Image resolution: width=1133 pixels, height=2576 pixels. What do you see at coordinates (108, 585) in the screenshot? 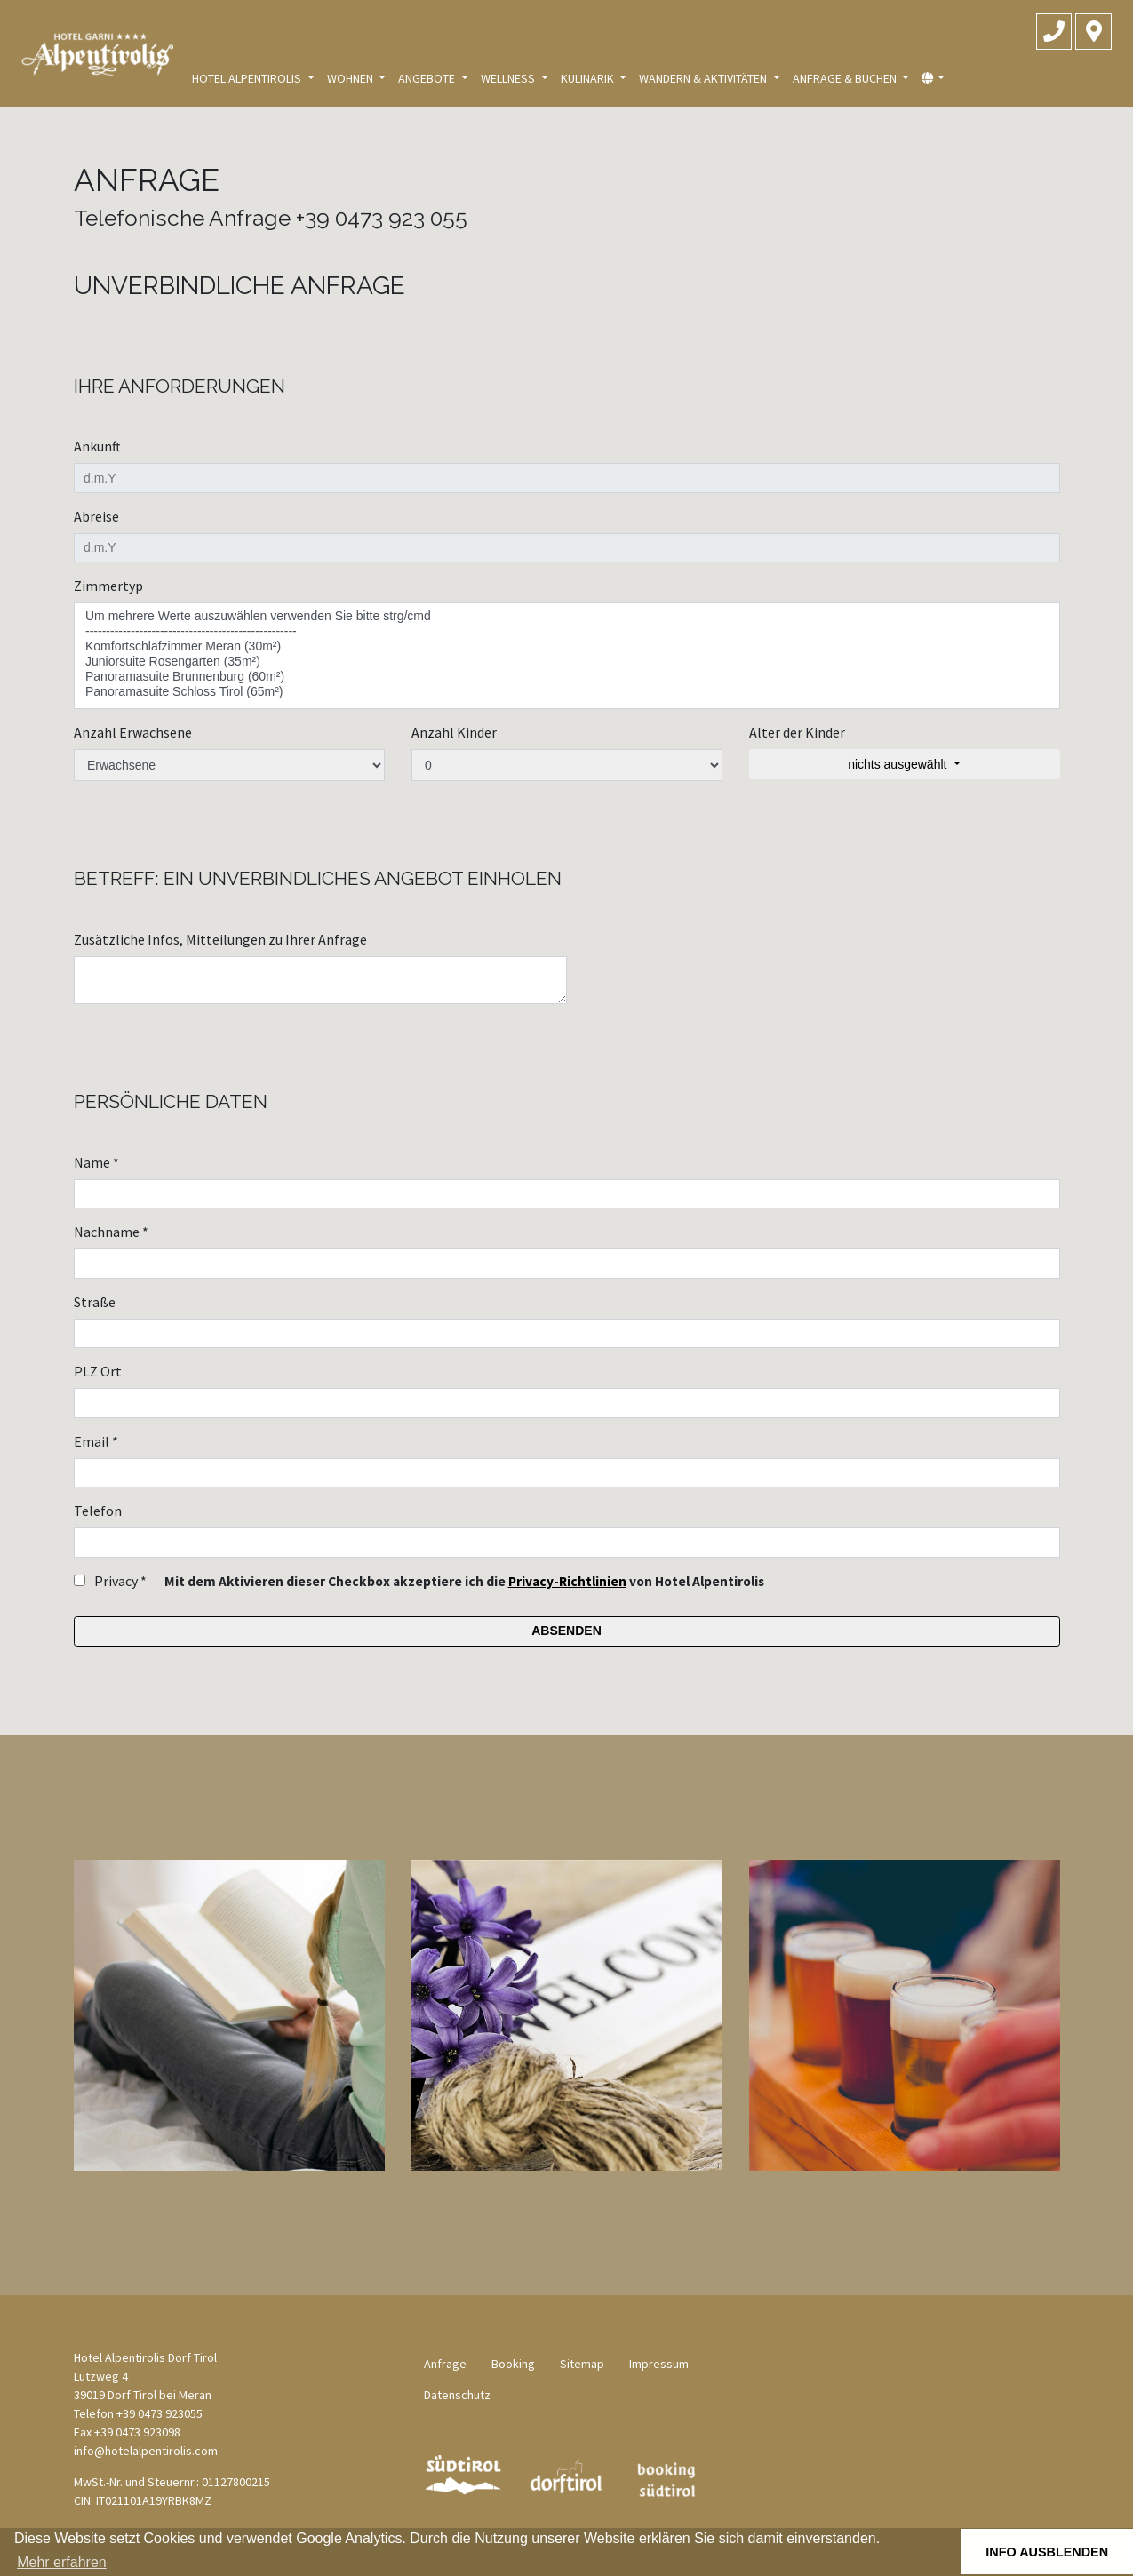
I see `Zimmertyp` at bounding box center [108, 585].